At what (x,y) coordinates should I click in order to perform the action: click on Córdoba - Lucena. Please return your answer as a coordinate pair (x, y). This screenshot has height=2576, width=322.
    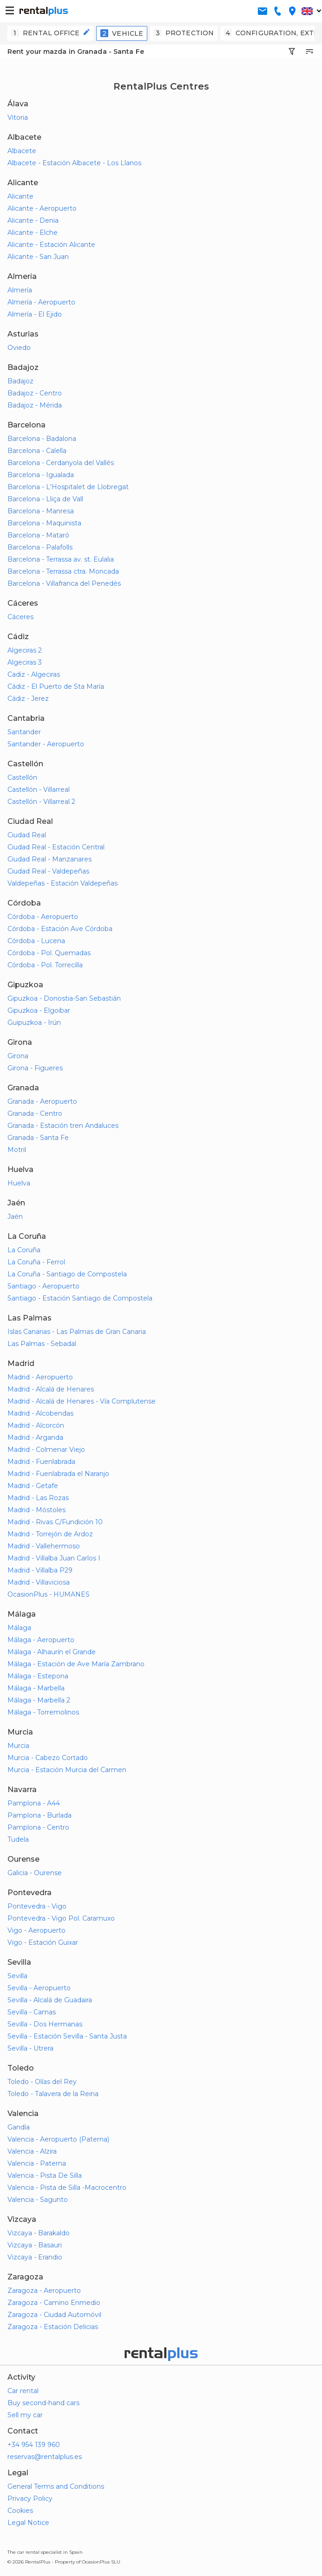
    Looking at the image, I should click on (36, 941).